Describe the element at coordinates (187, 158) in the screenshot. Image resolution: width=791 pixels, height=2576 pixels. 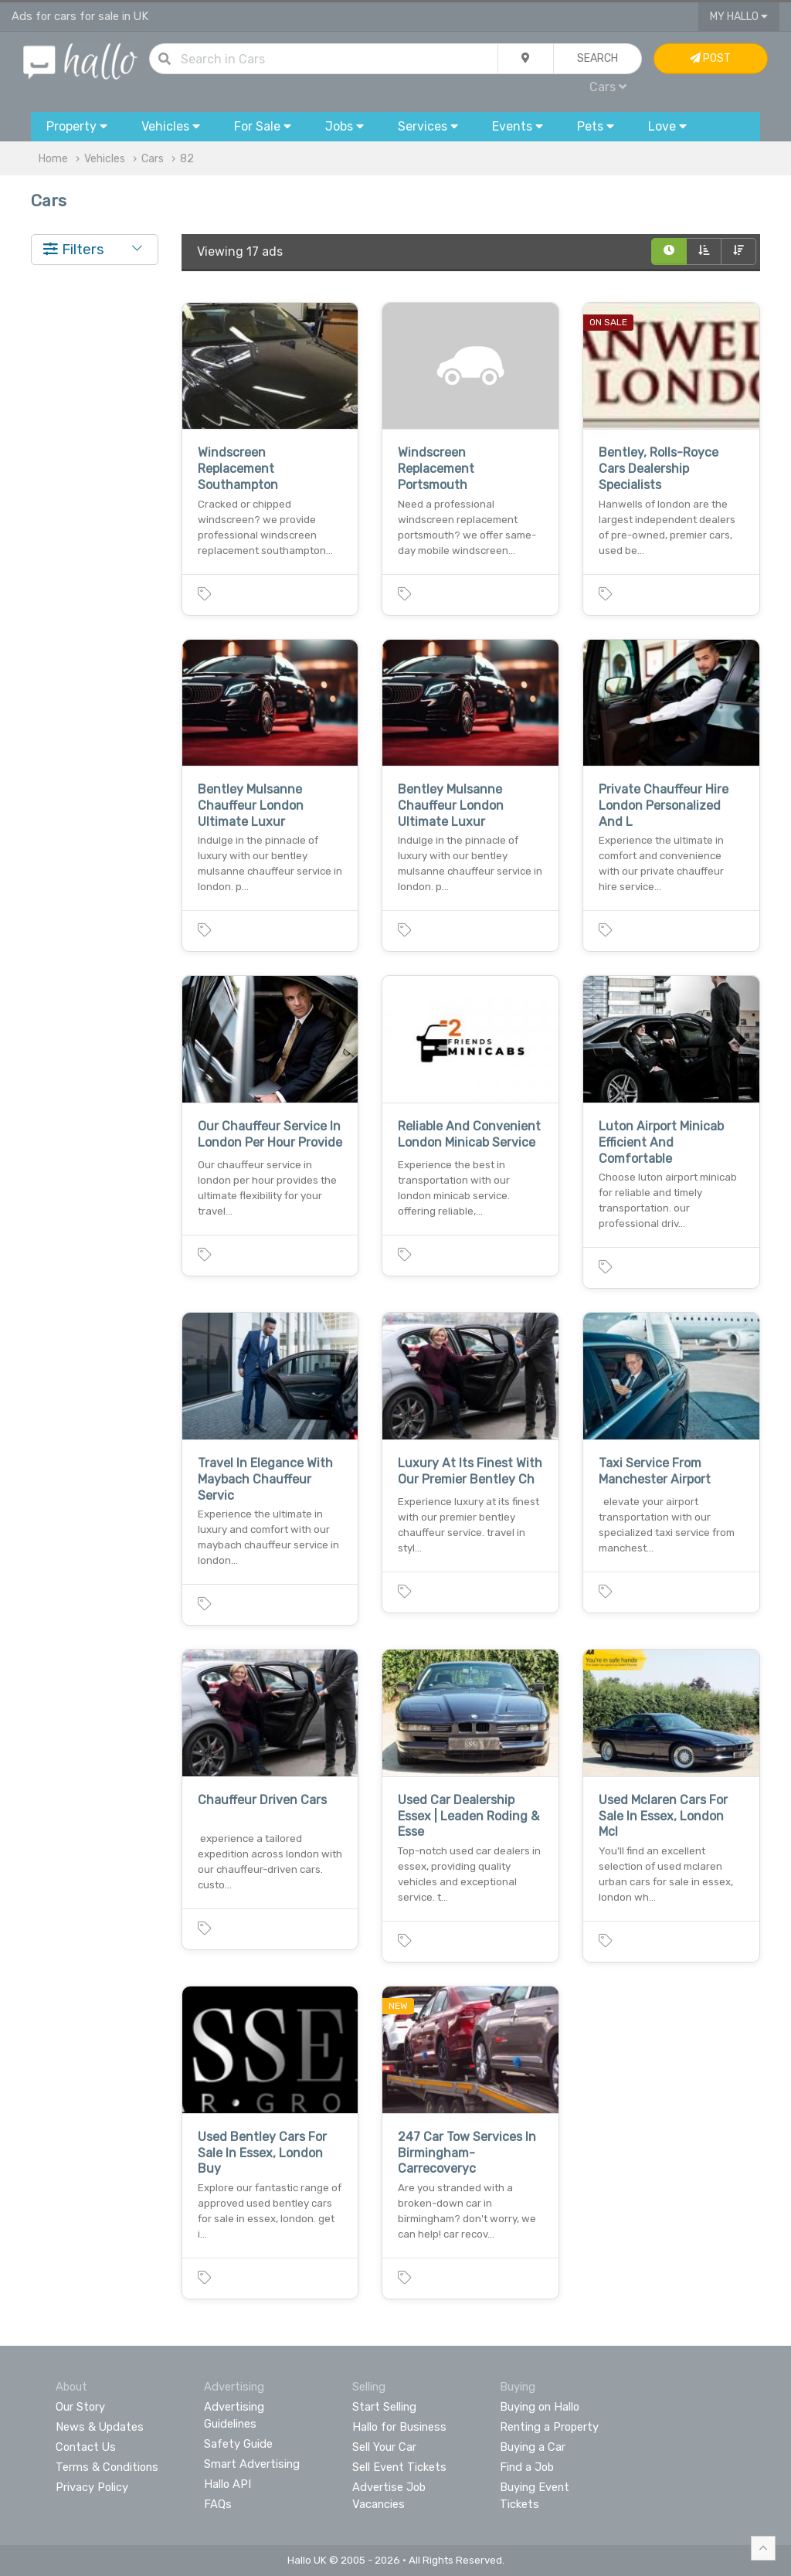
I see `82` at that location.